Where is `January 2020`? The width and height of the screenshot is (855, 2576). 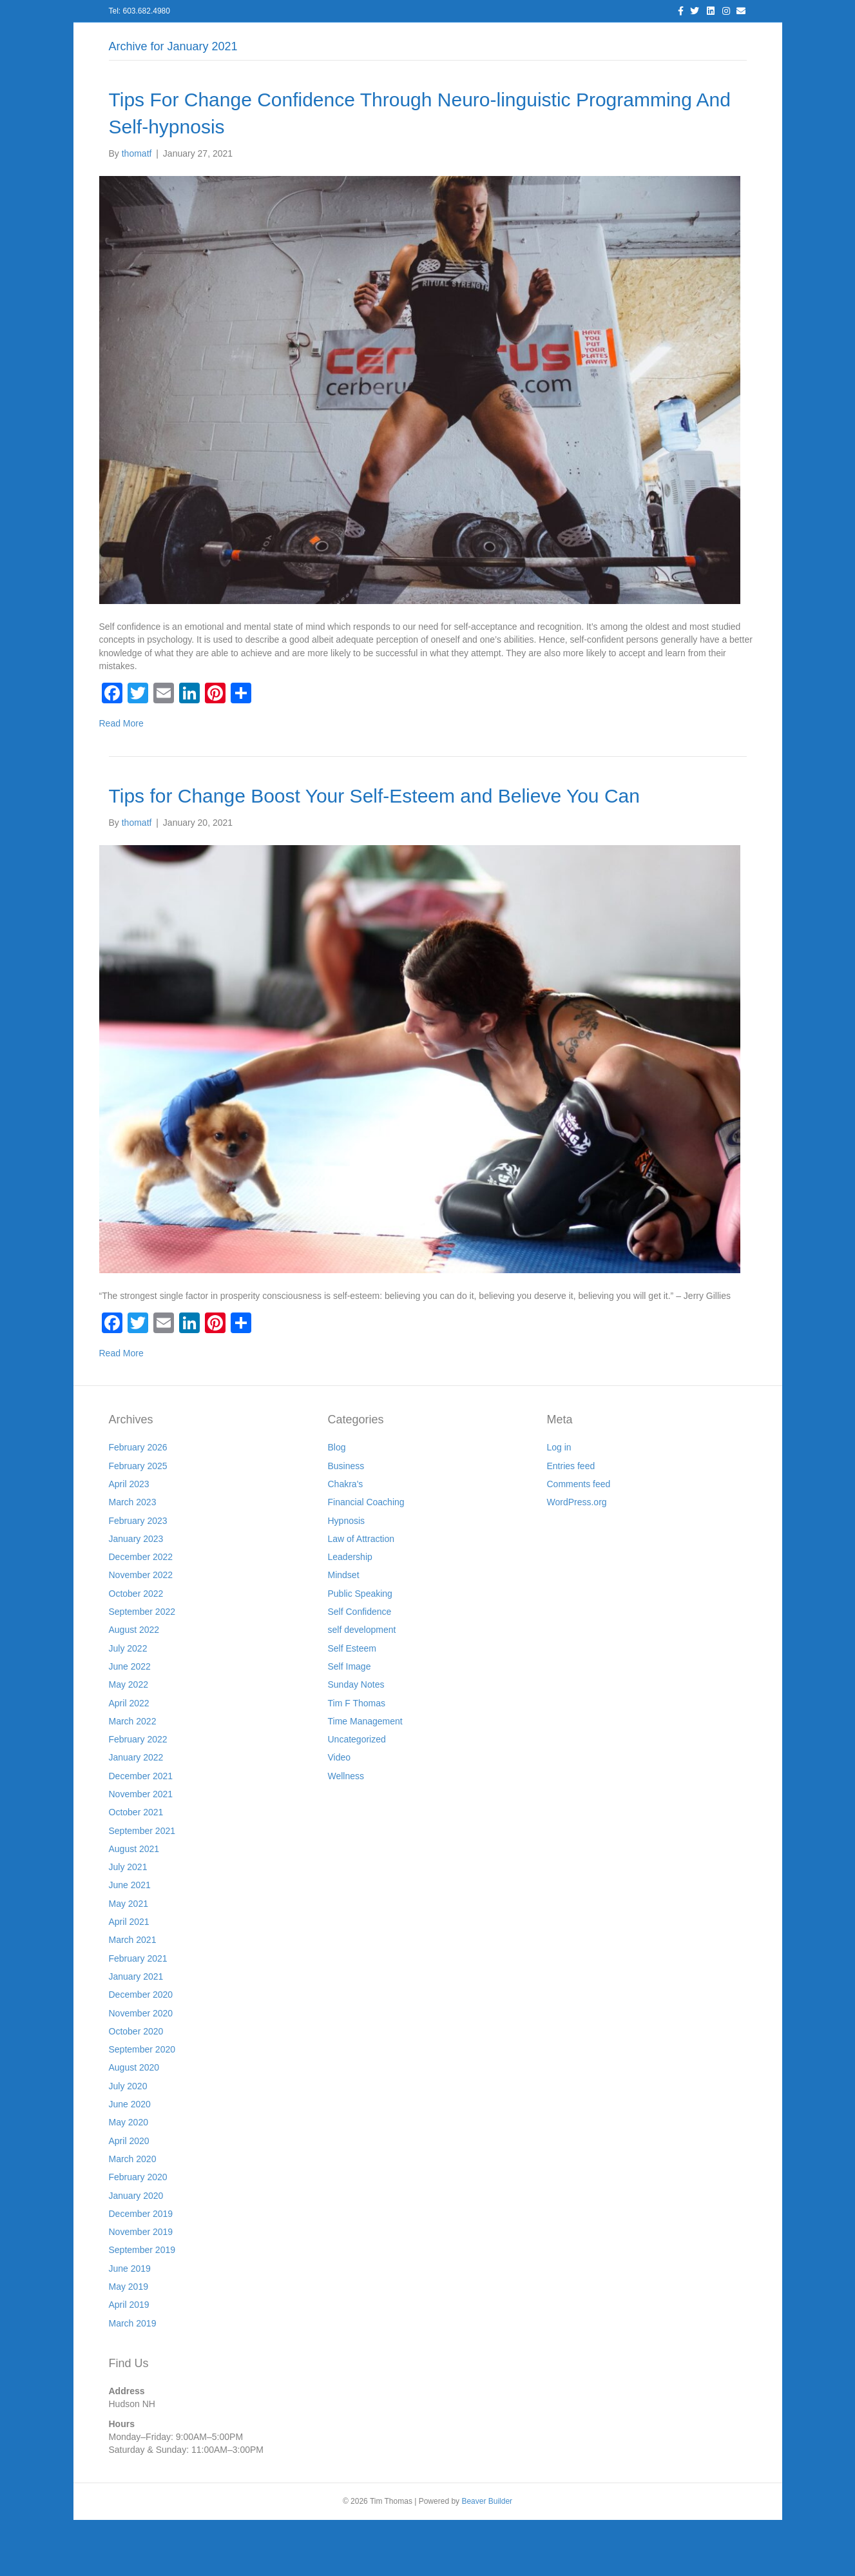
January 2020 is located at coordinates (136, 2252).